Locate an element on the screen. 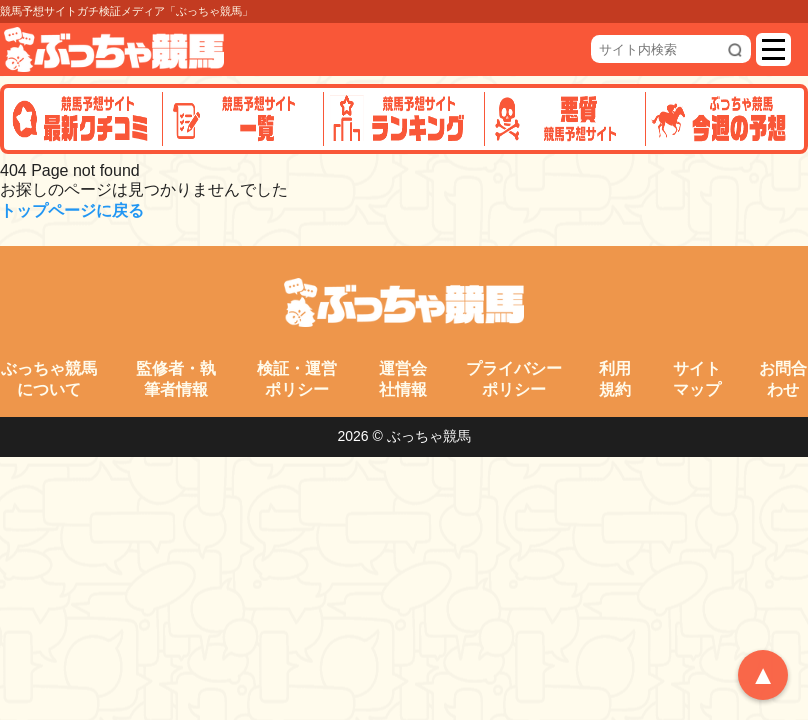  プライバシーポリシー is located at coordinates (514, 379).